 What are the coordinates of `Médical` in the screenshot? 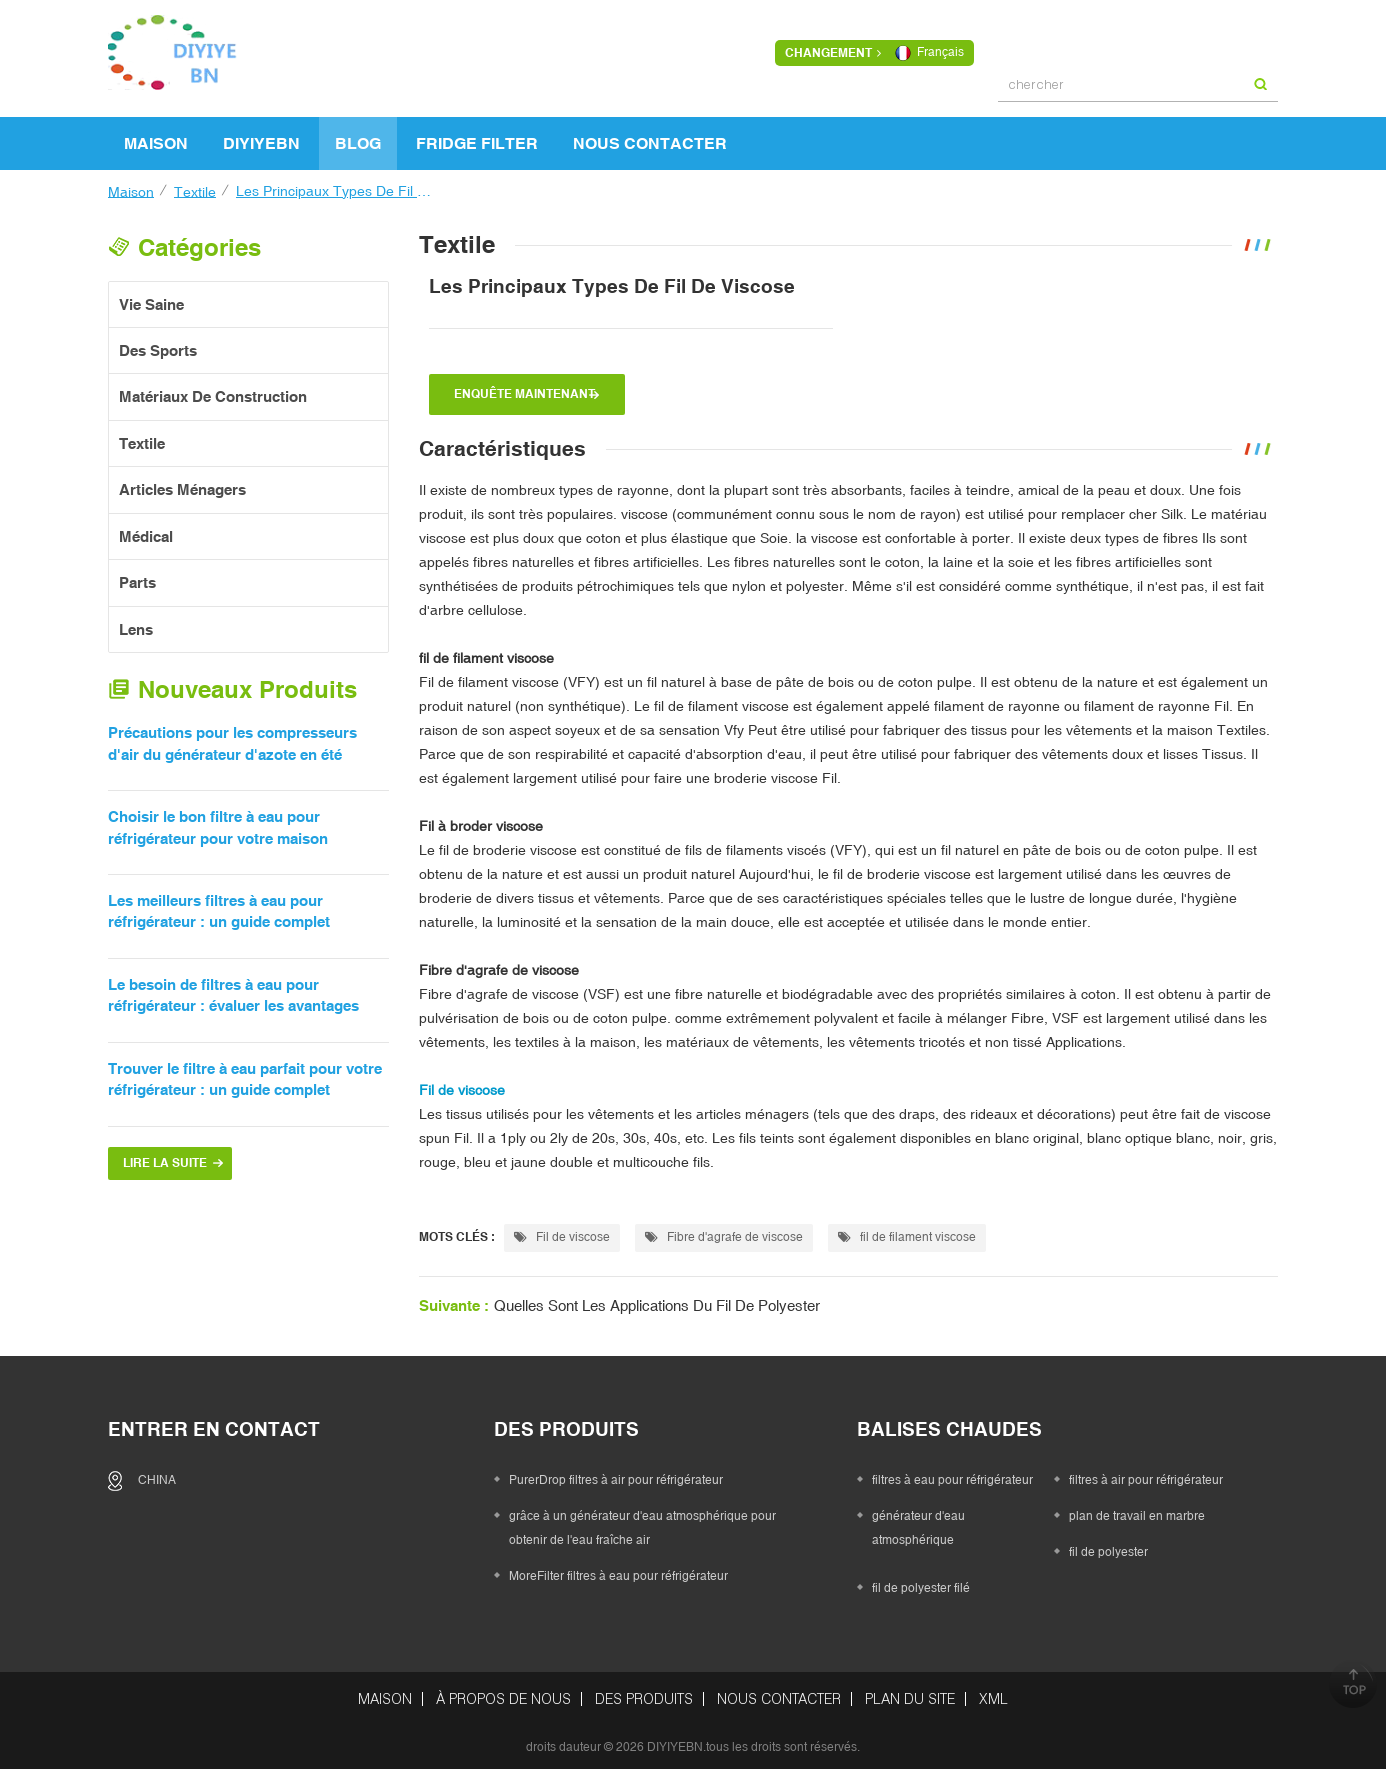 It's located at (146, 529).